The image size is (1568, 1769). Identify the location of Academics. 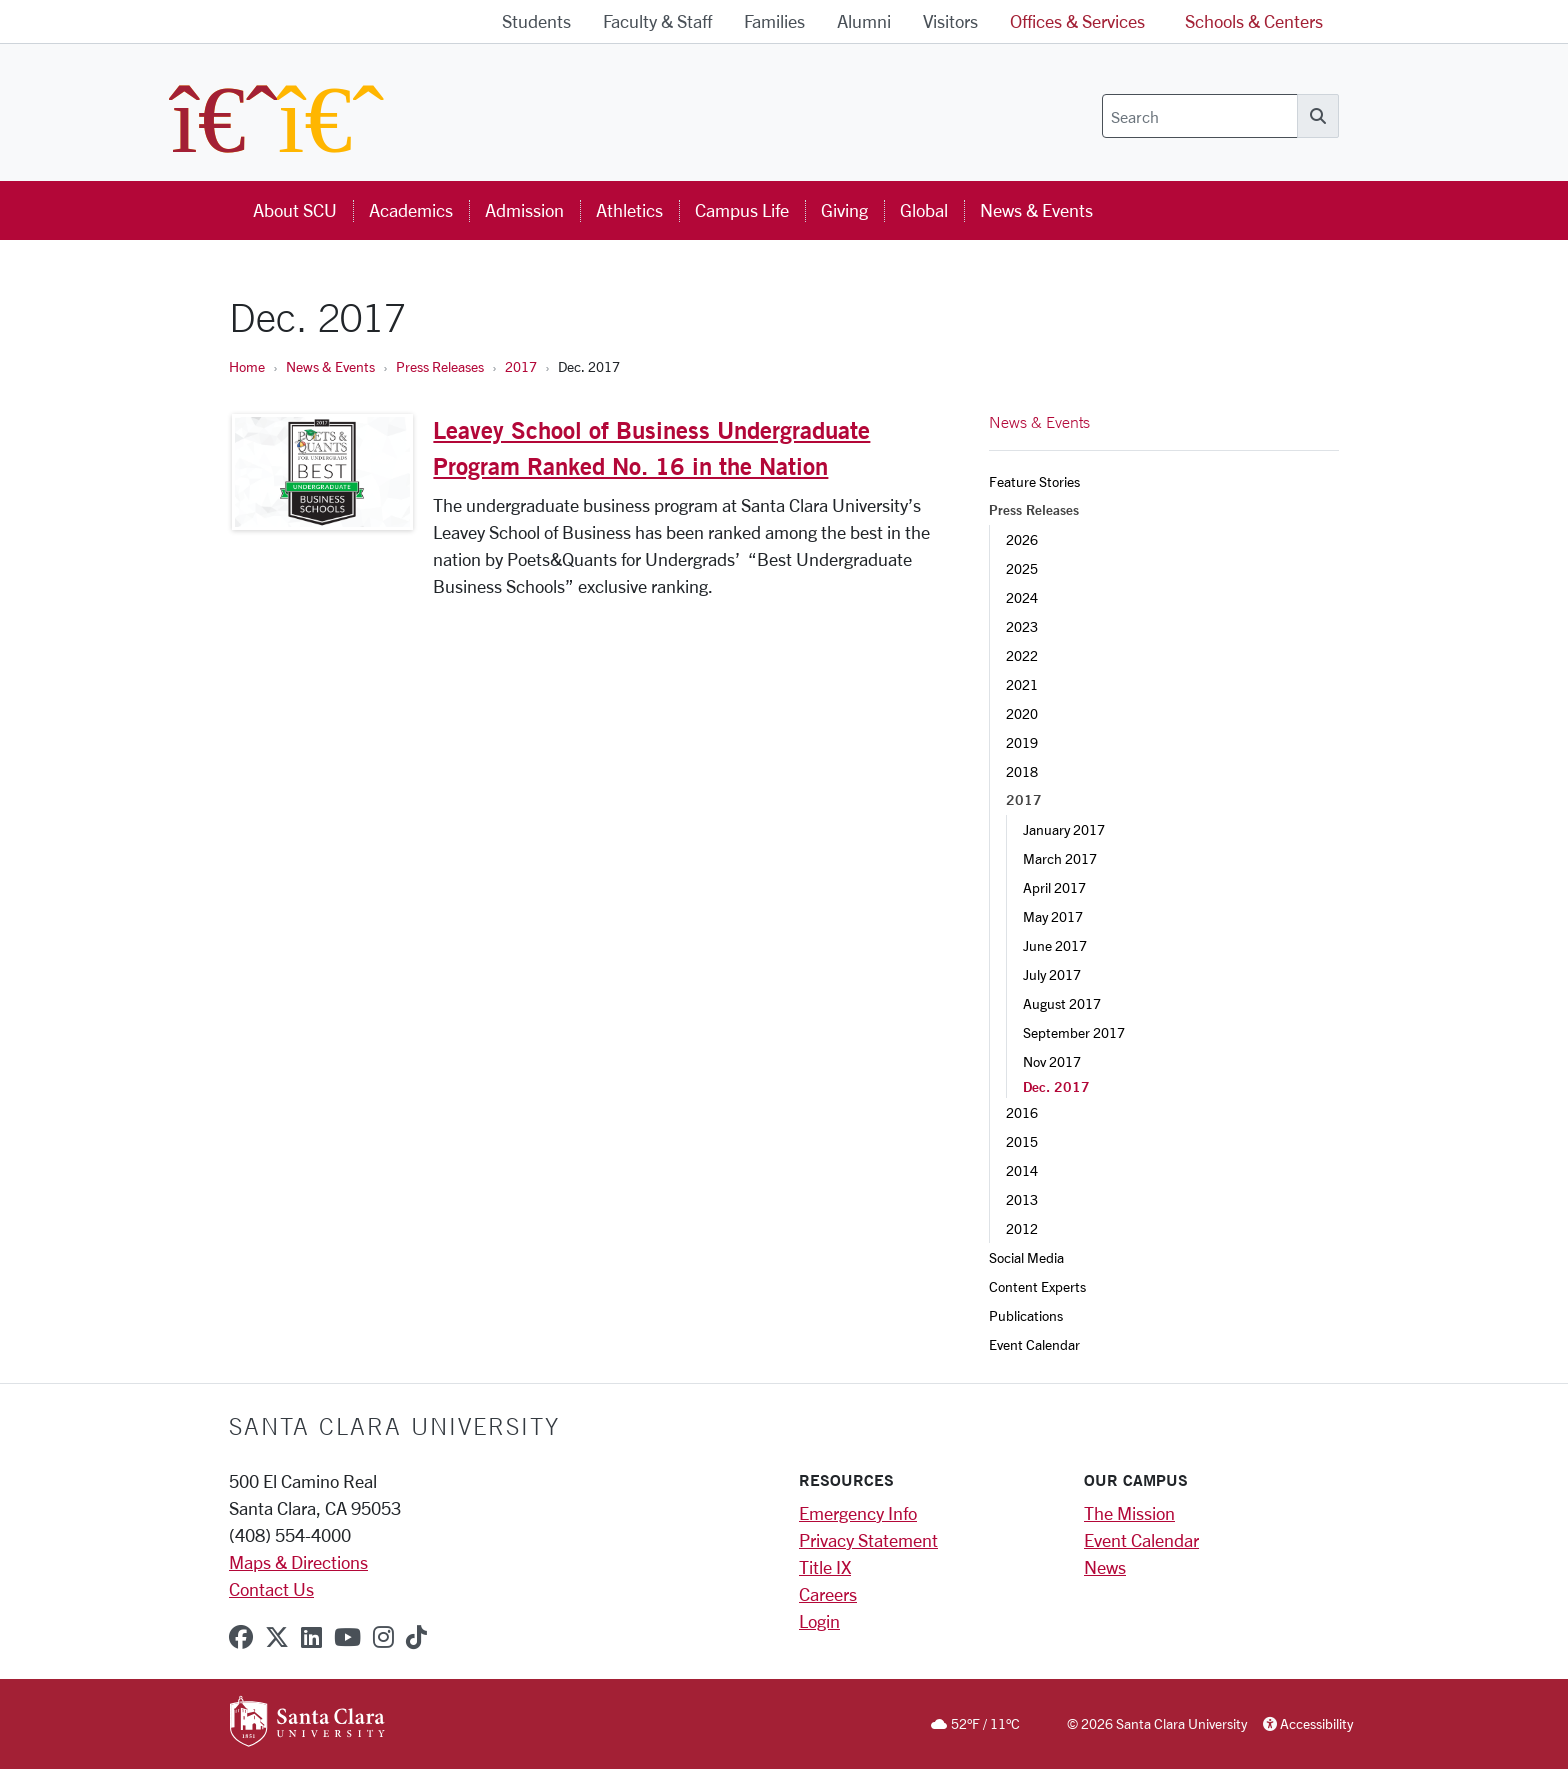
(411, 210).